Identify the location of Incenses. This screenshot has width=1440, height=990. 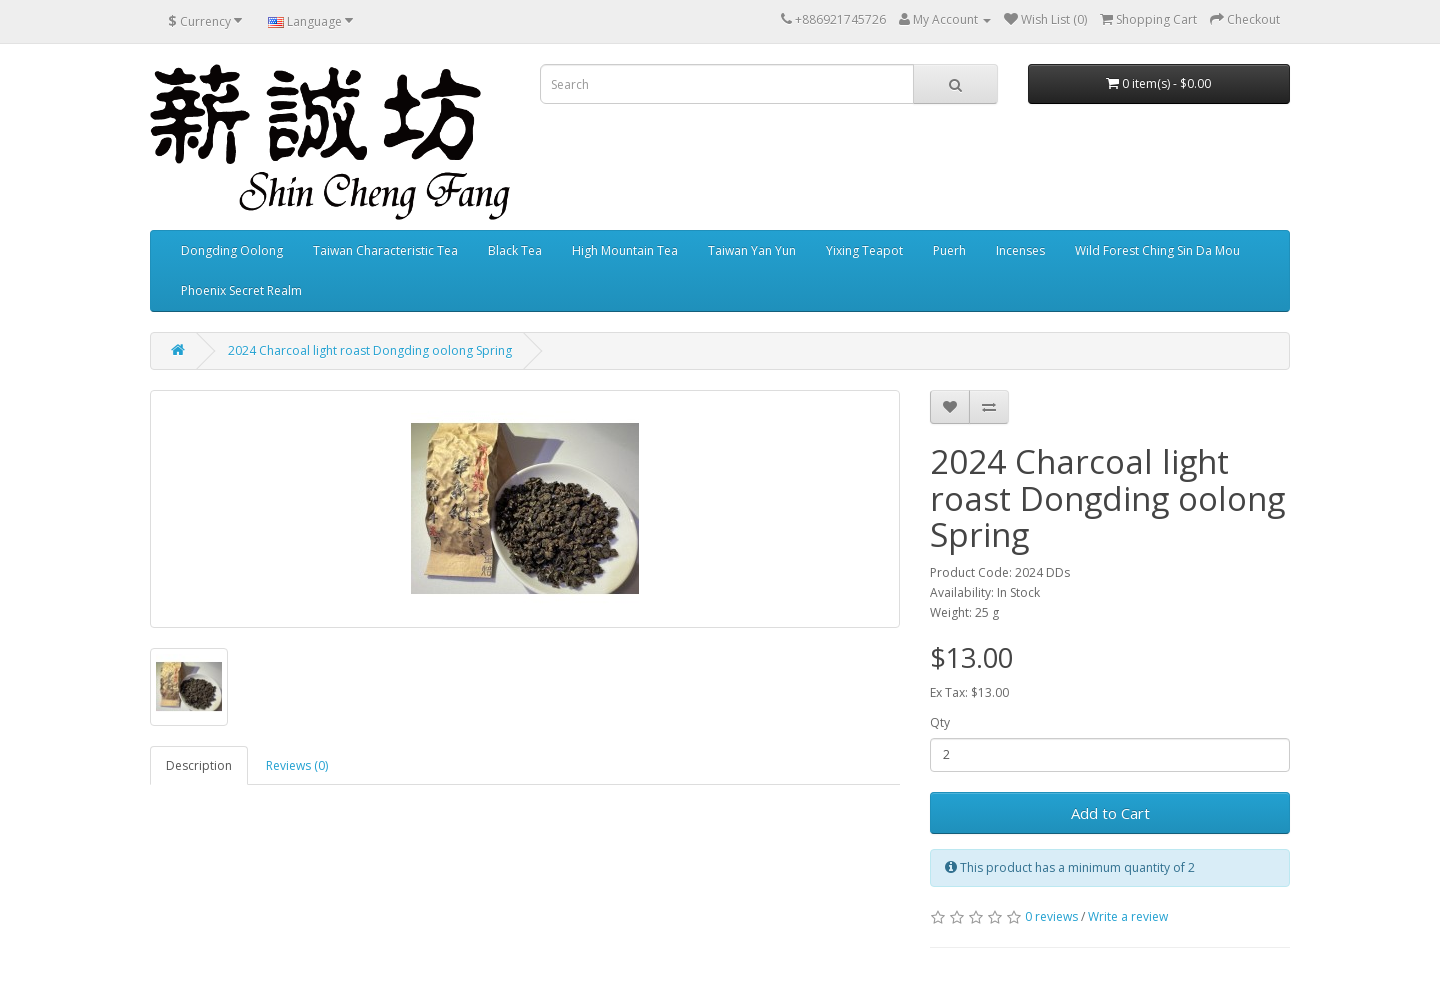
(1020, 250).